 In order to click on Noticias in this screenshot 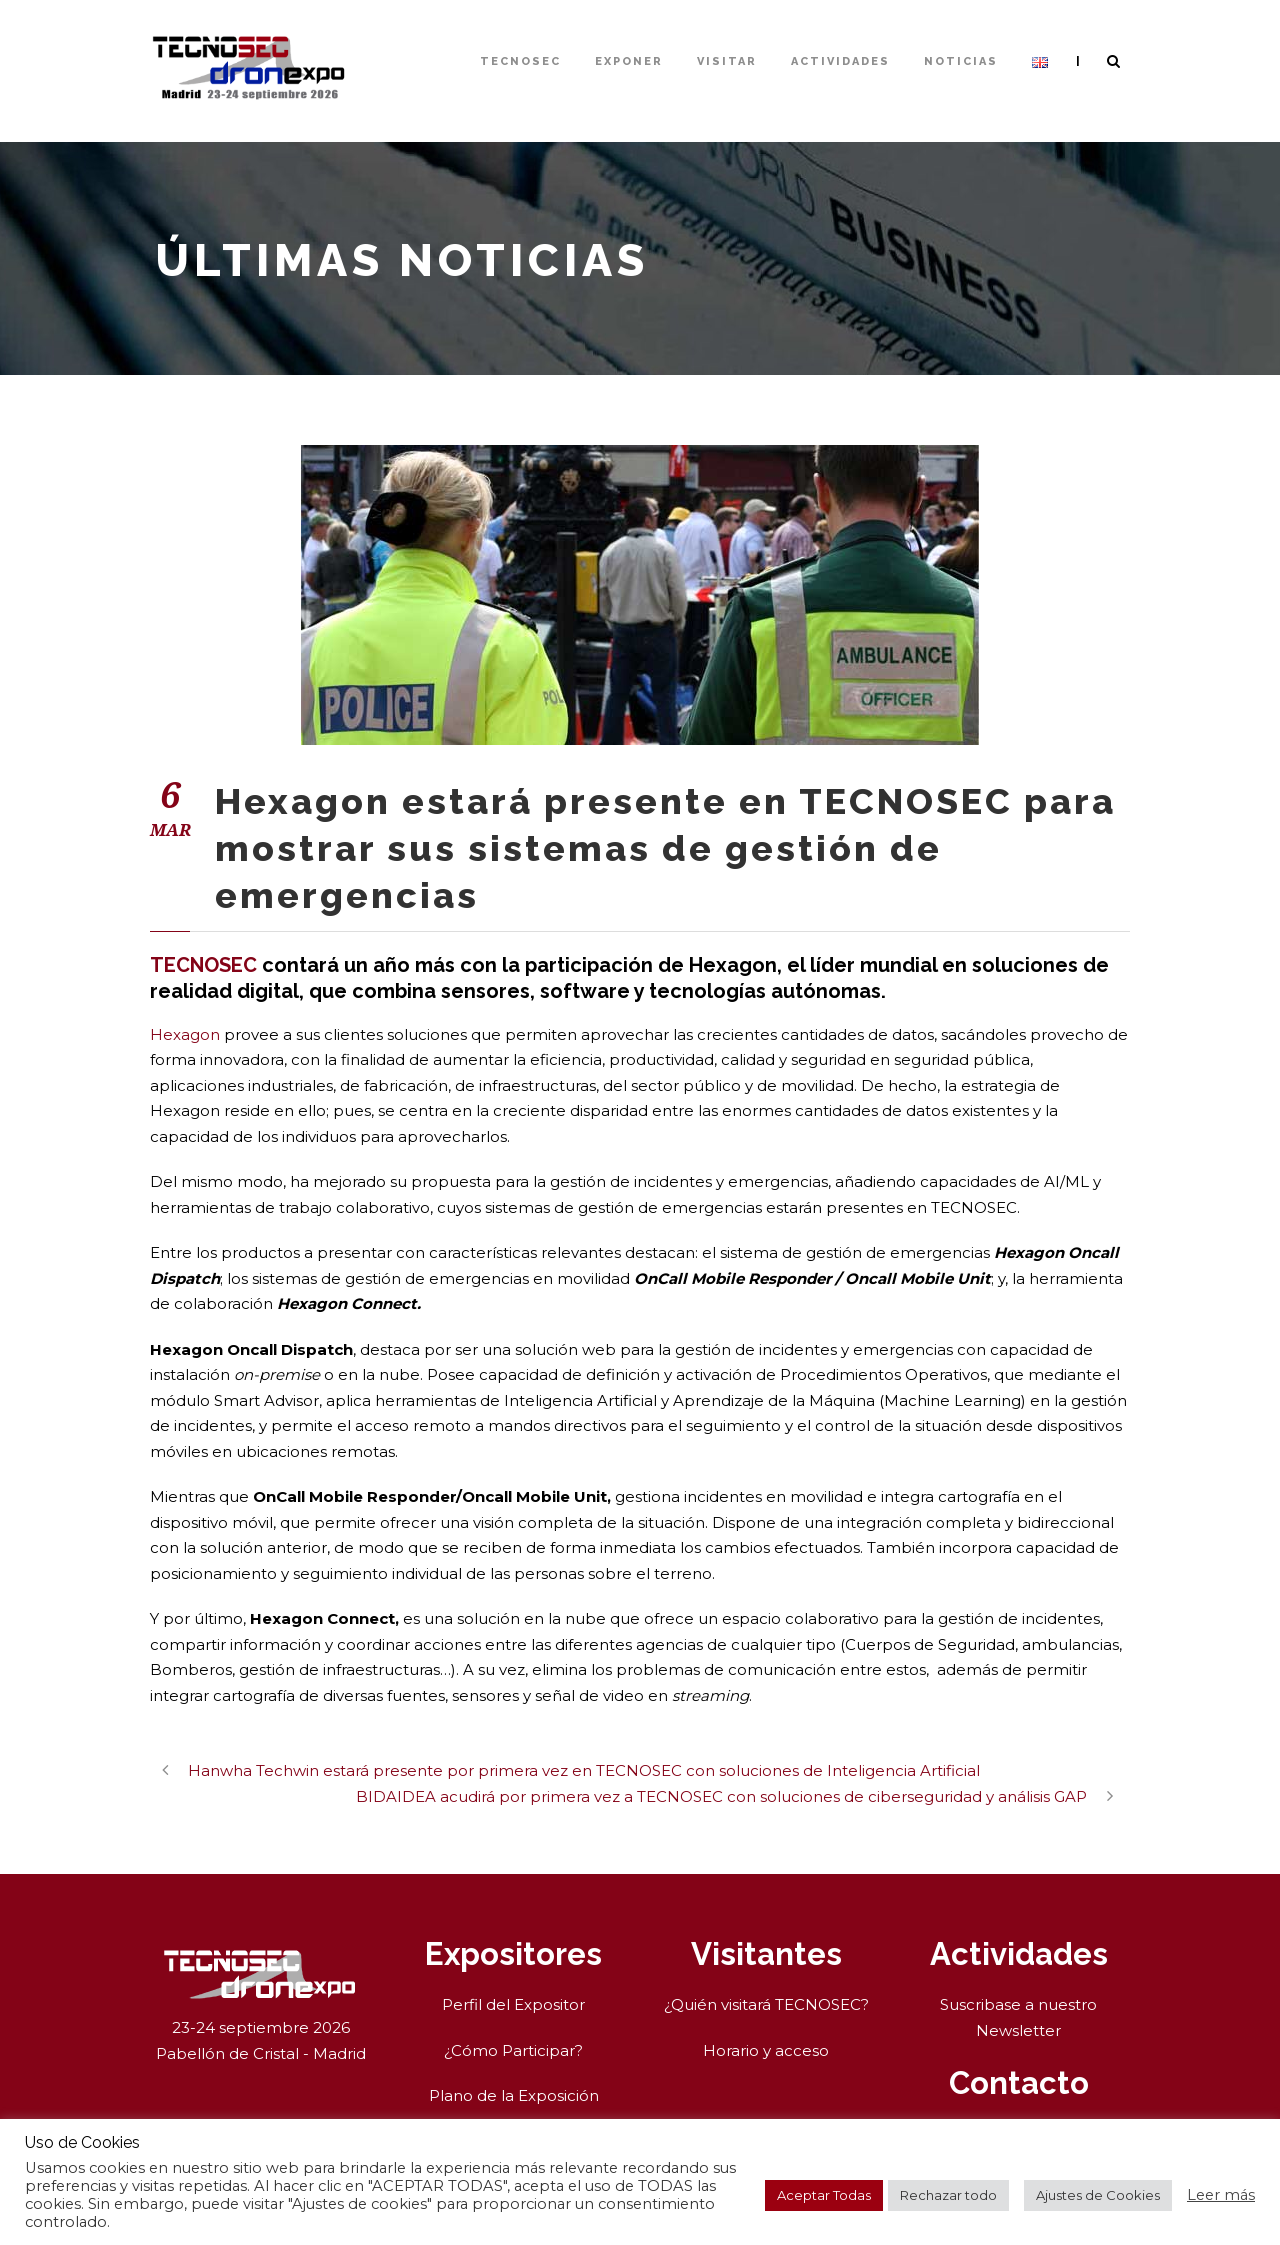, I will do `click(961, 61)`.